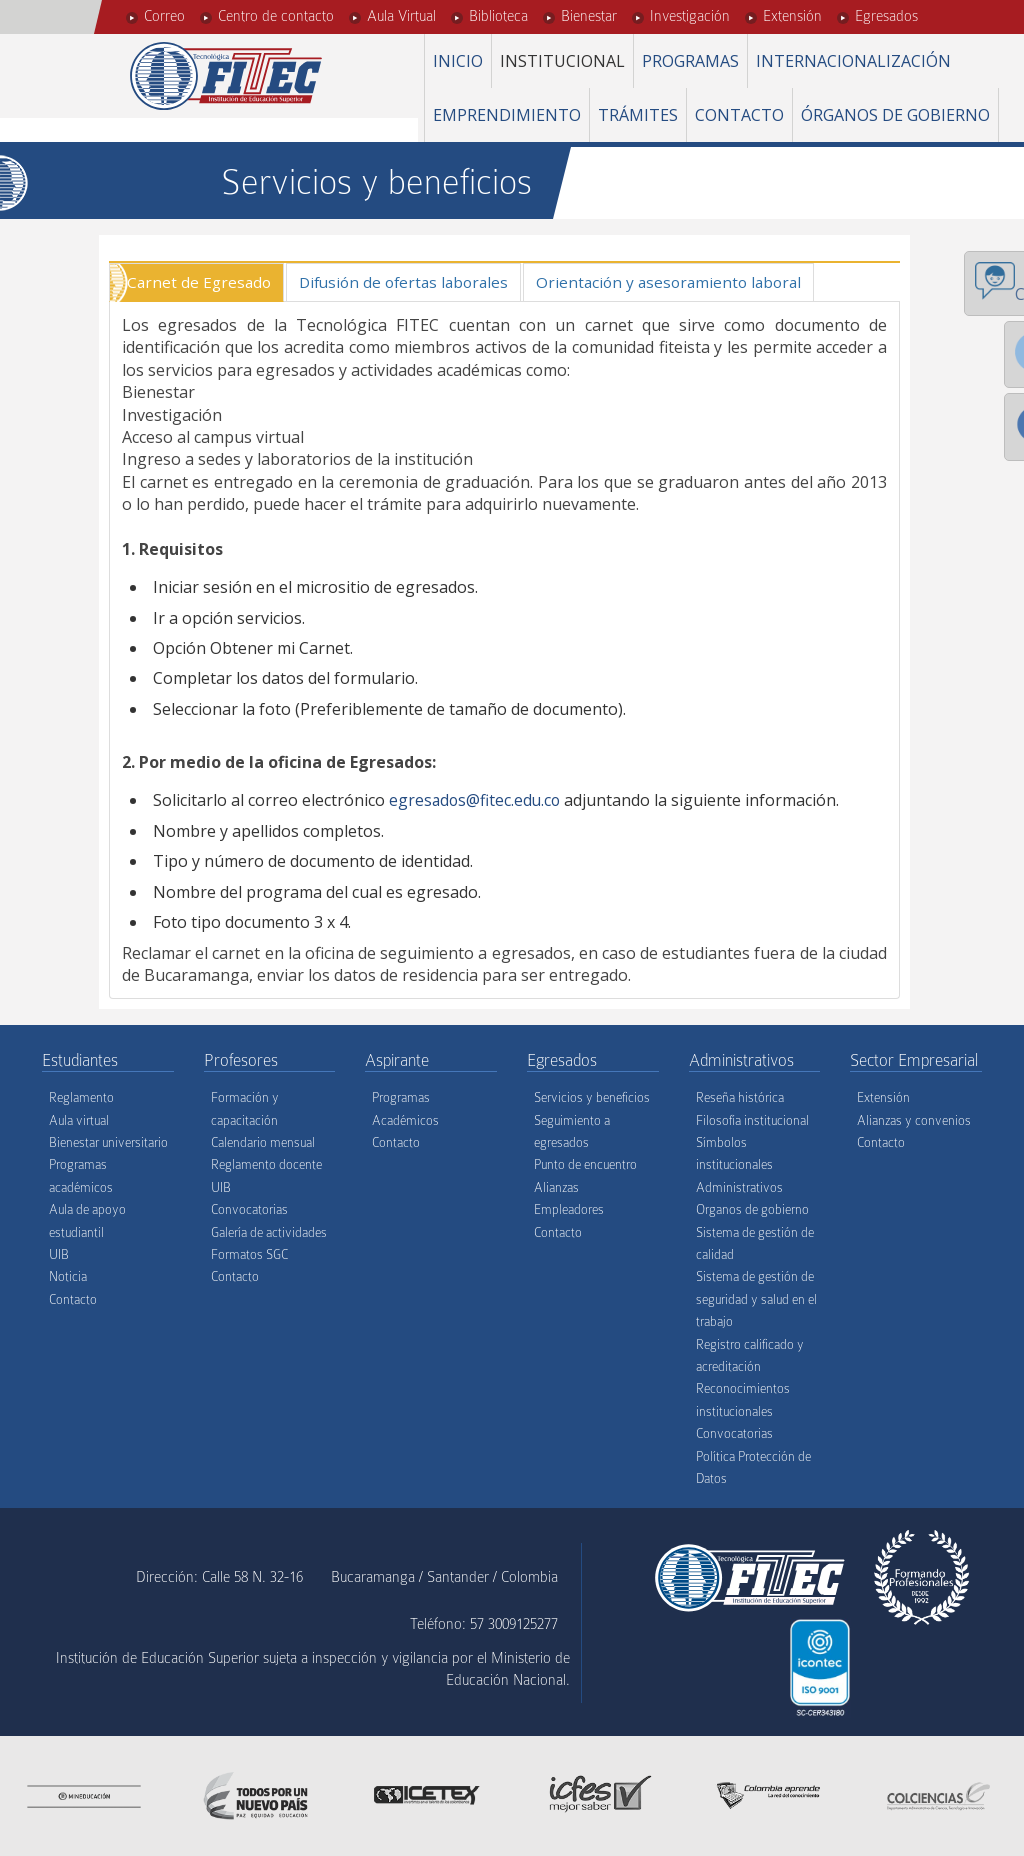  What do you see at coordinates (853, 61) in the screenshot?
I see `Internacionalización` at bounding box center [853, 61].